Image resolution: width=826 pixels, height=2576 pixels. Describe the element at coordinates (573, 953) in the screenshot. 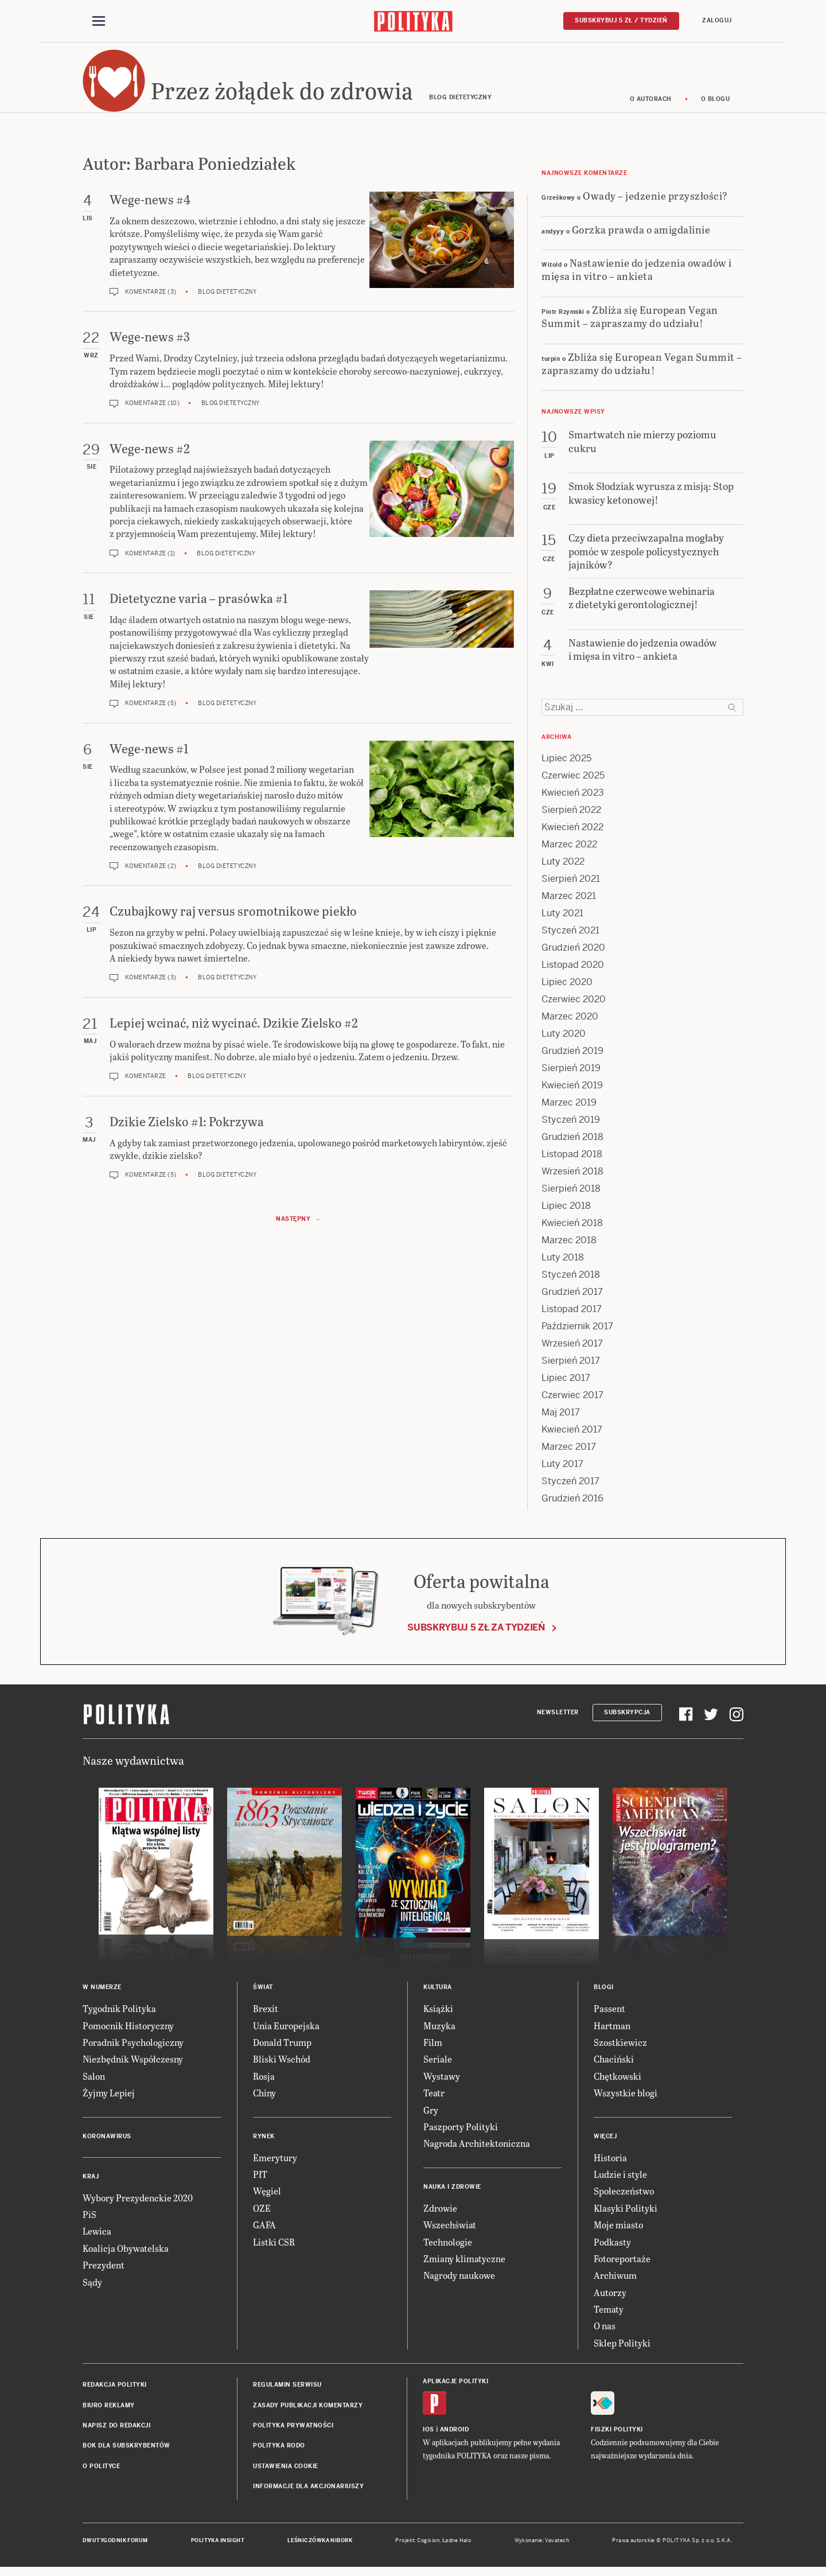

I see `Grudzień 2020` at that location.